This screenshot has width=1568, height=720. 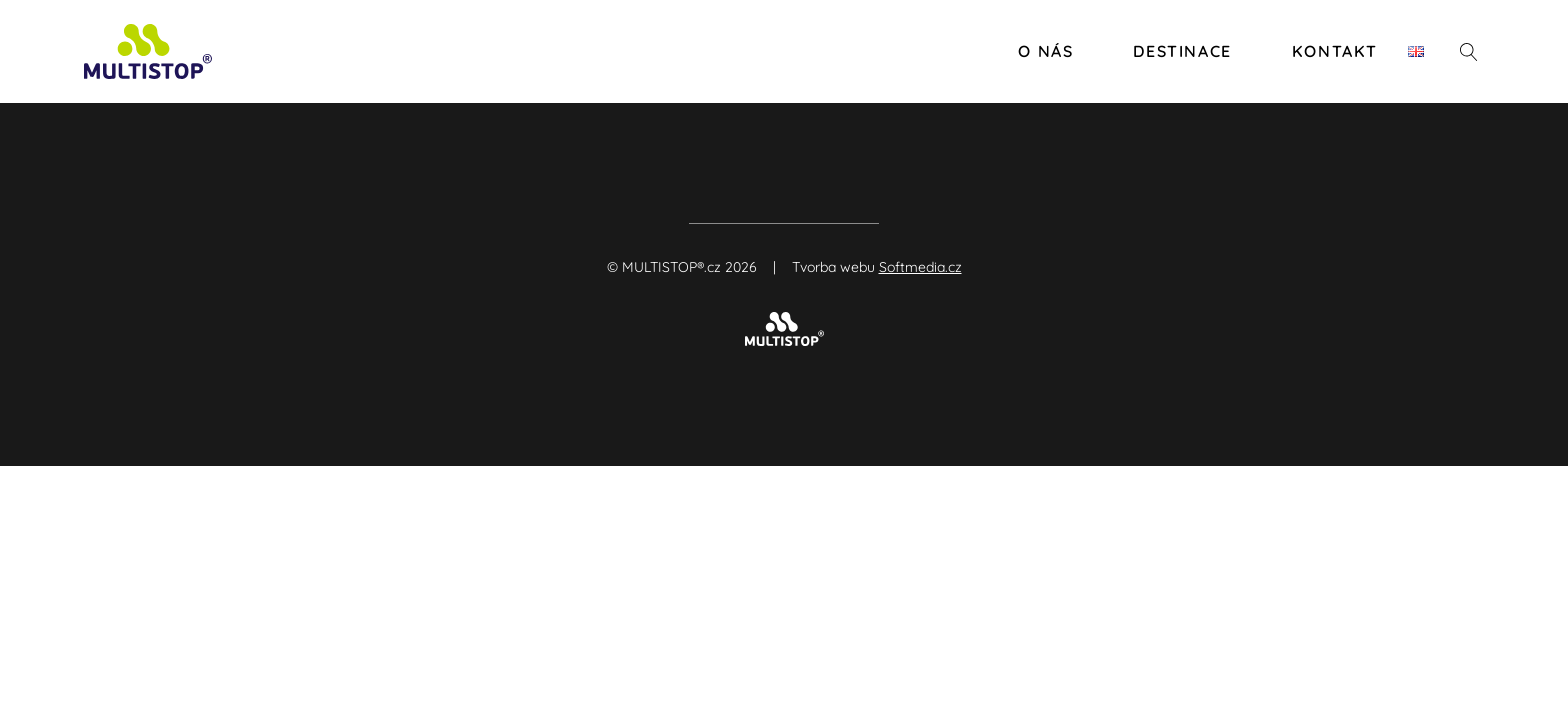 What do you see at coordinates (920, 267) in the screenshot?
I see `Softmedia.cz` at bounding box center [920, 267].